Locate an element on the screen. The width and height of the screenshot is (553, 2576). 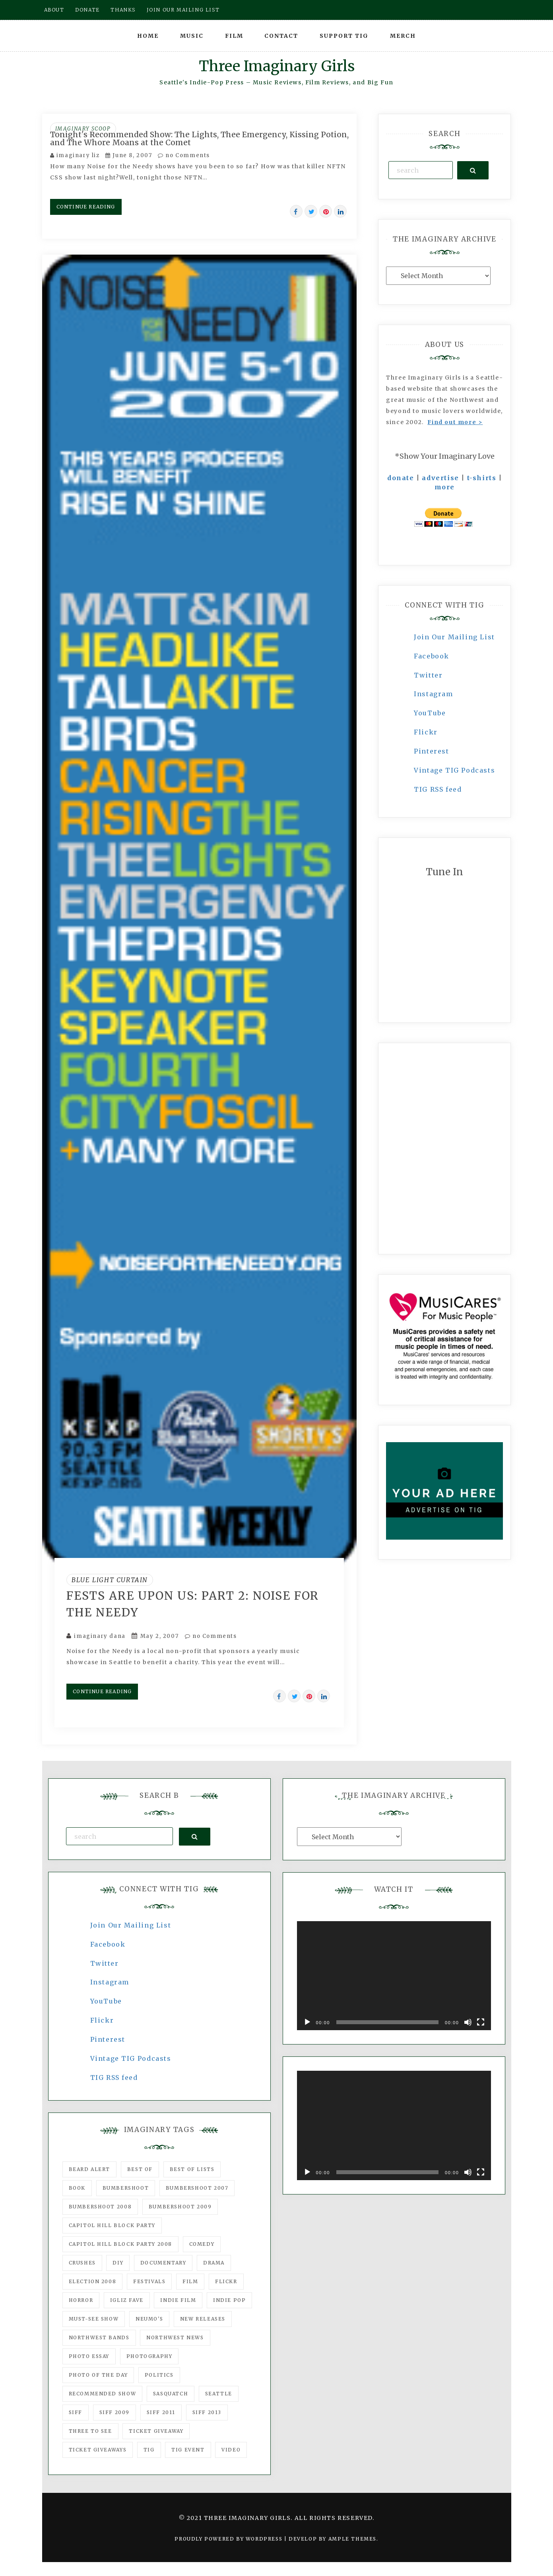
Vintage TIG Podcasts is located at coordinates (454, 770).